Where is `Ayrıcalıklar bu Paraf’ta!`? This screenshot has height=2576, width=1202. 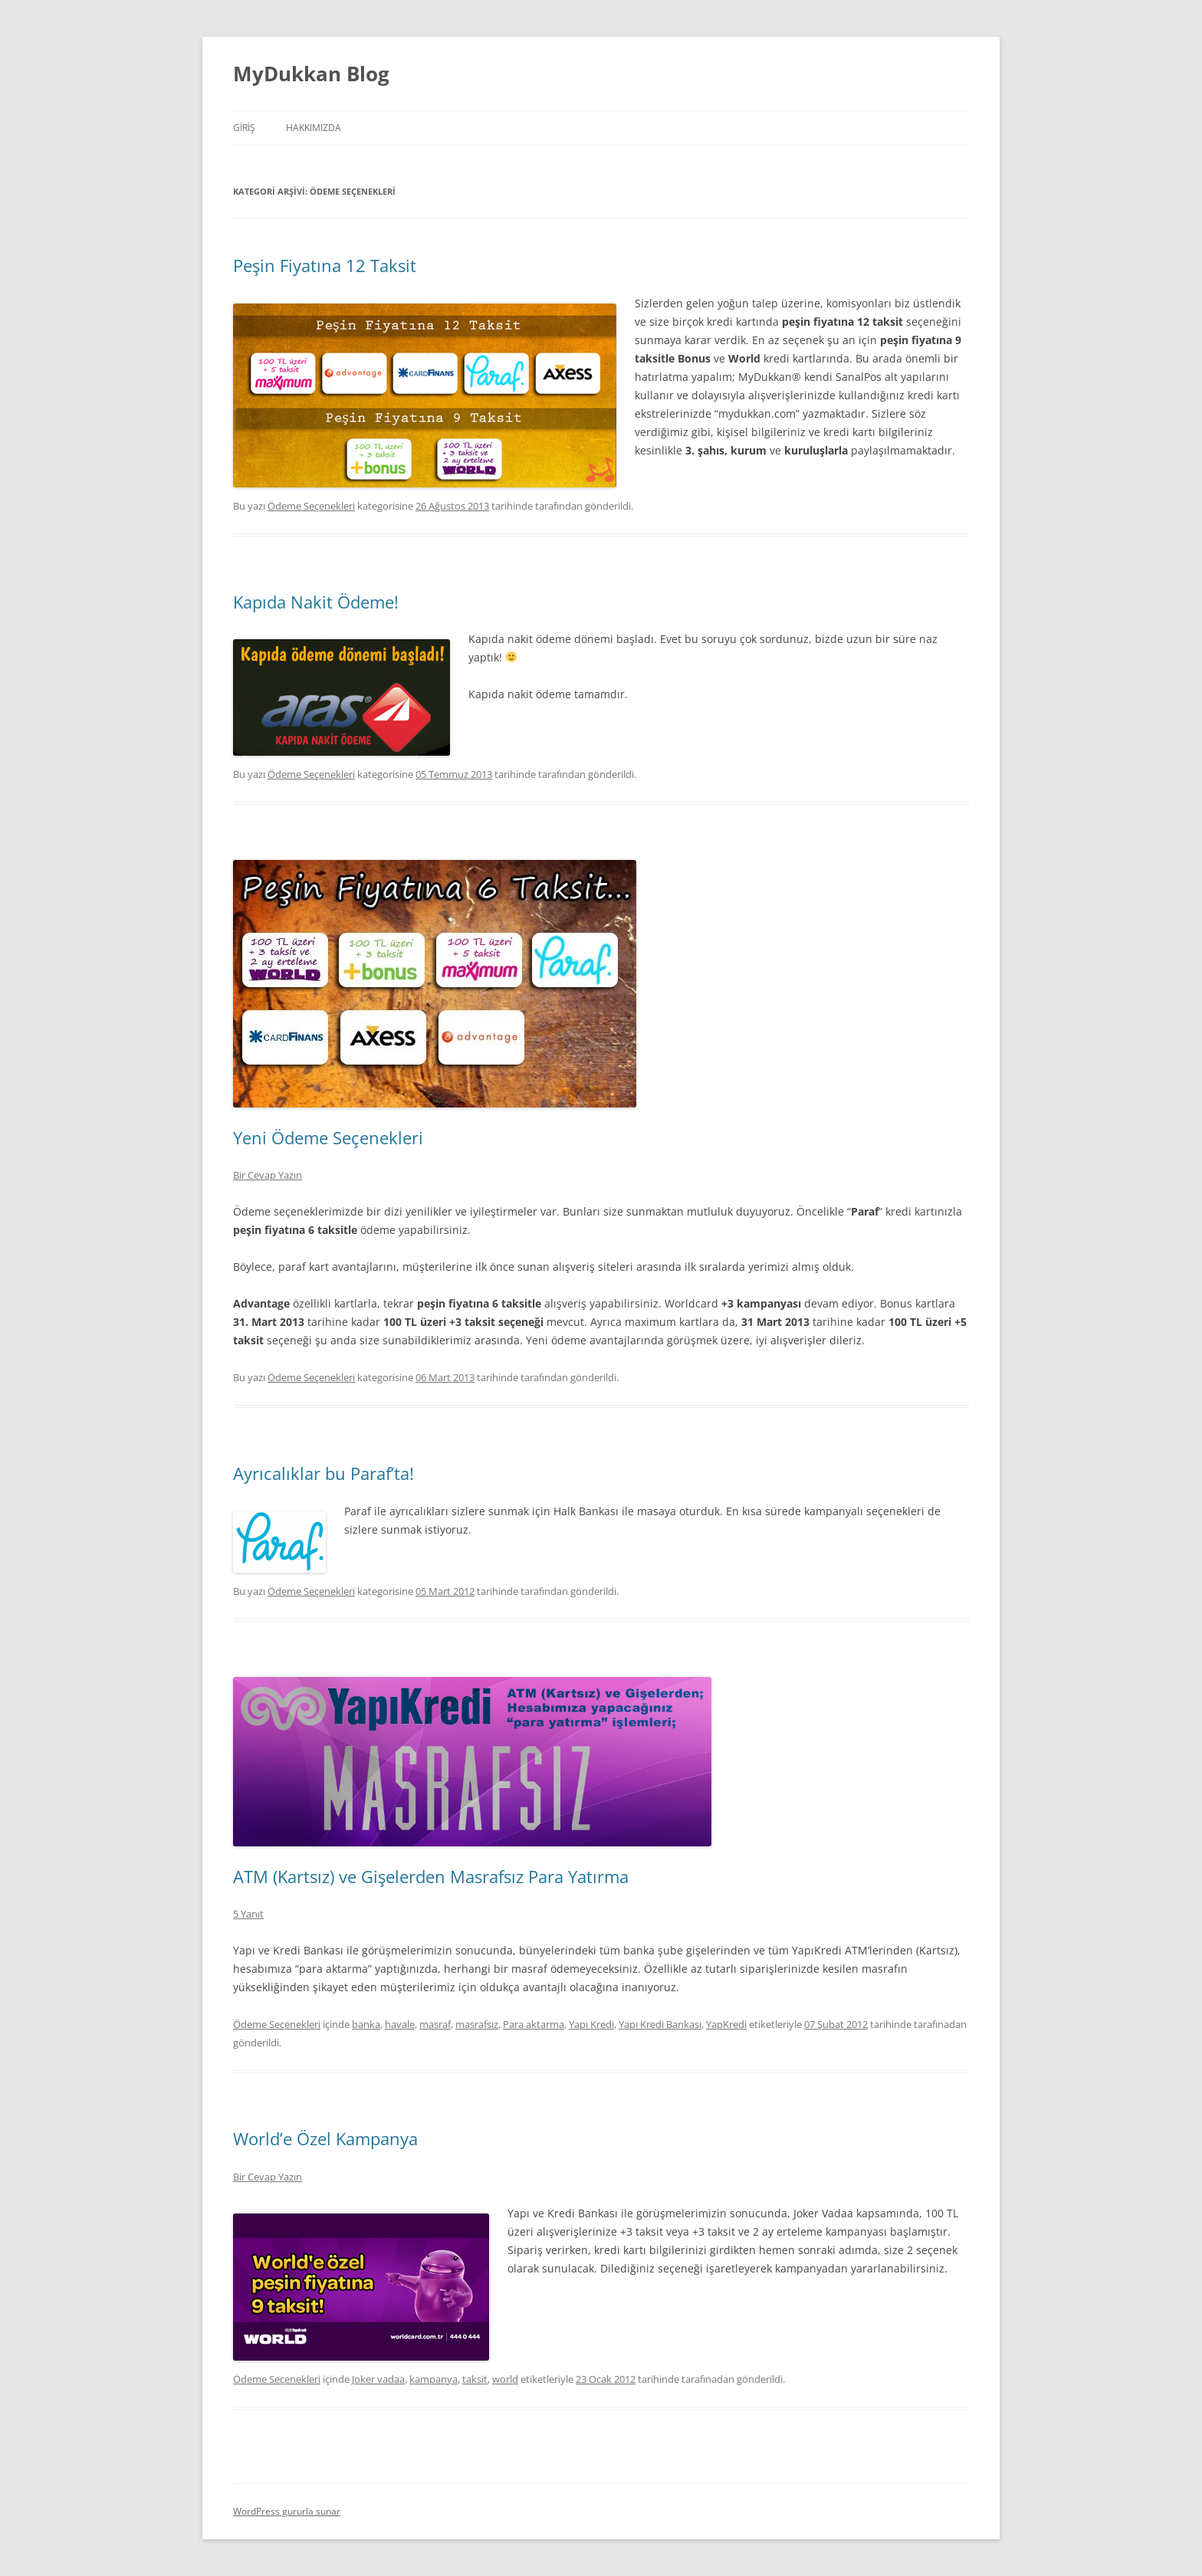
Ayrıcalıklar bu Paraf’ta! is located at coordinates (323, 1473).